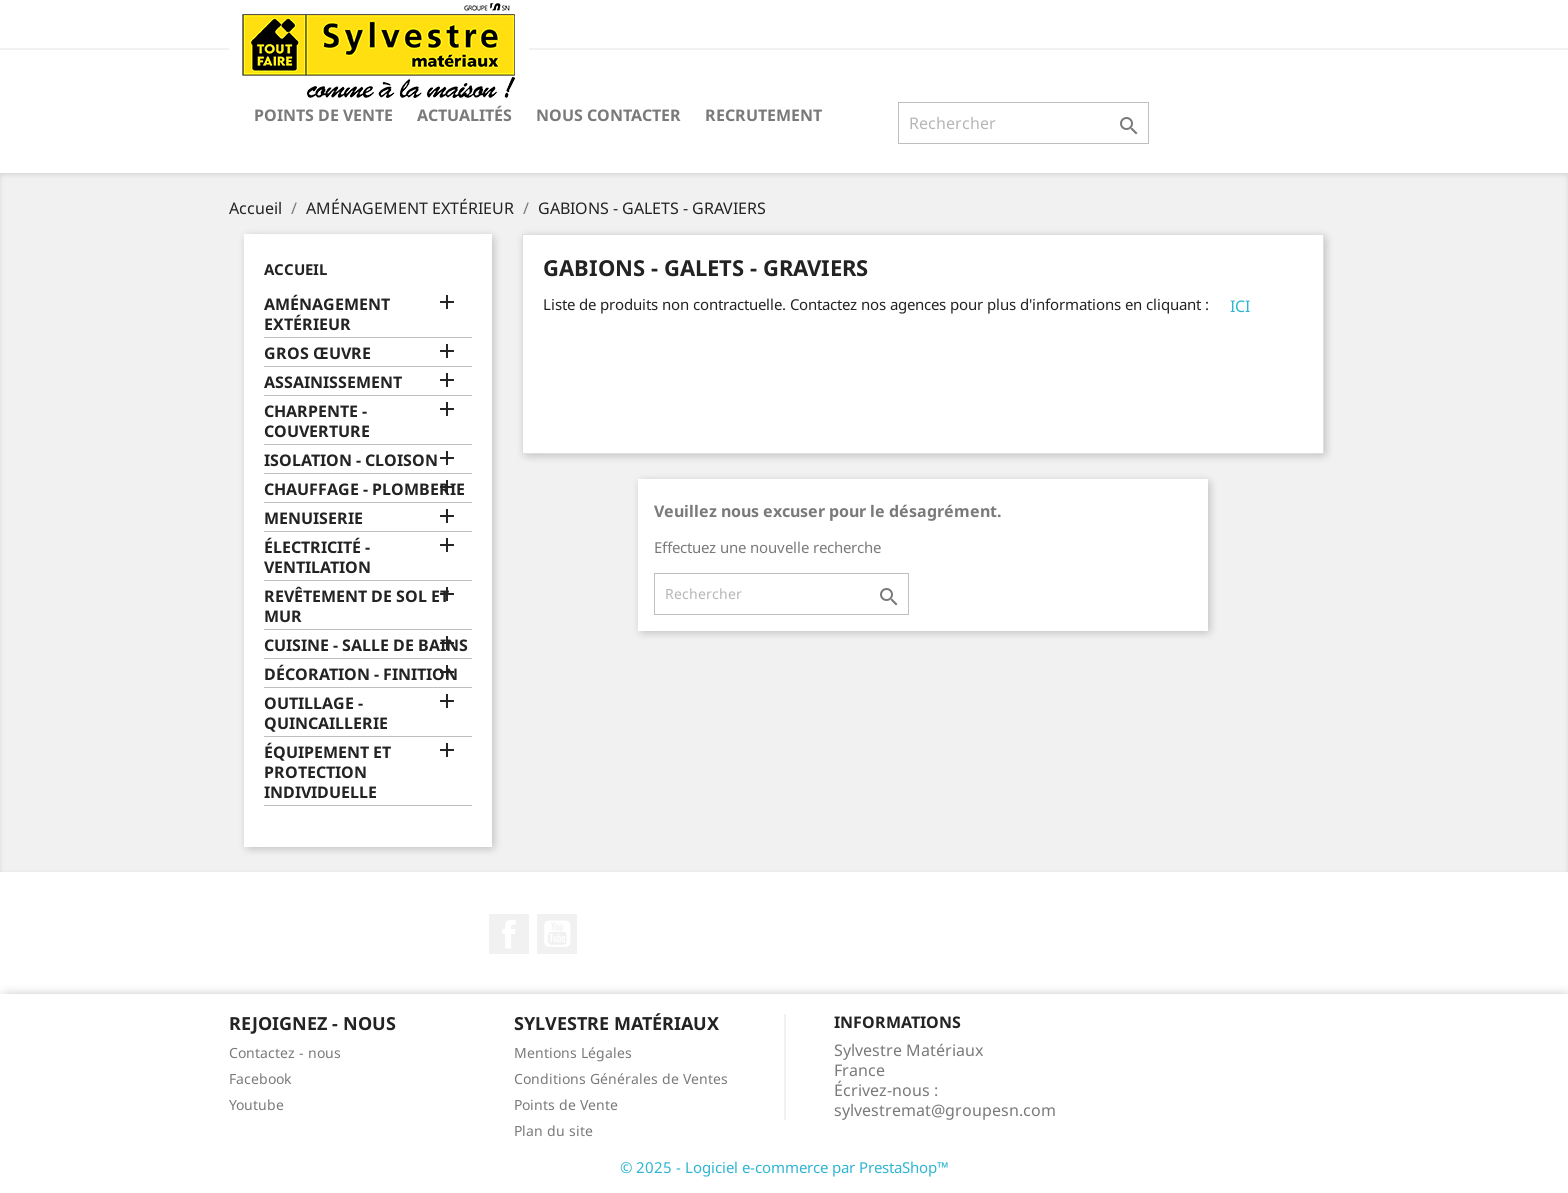 The image size is (1568, 1193). Describe the element at coordinates (1023, 123) in the screenshot. I see `[Rechercher]` at that location.